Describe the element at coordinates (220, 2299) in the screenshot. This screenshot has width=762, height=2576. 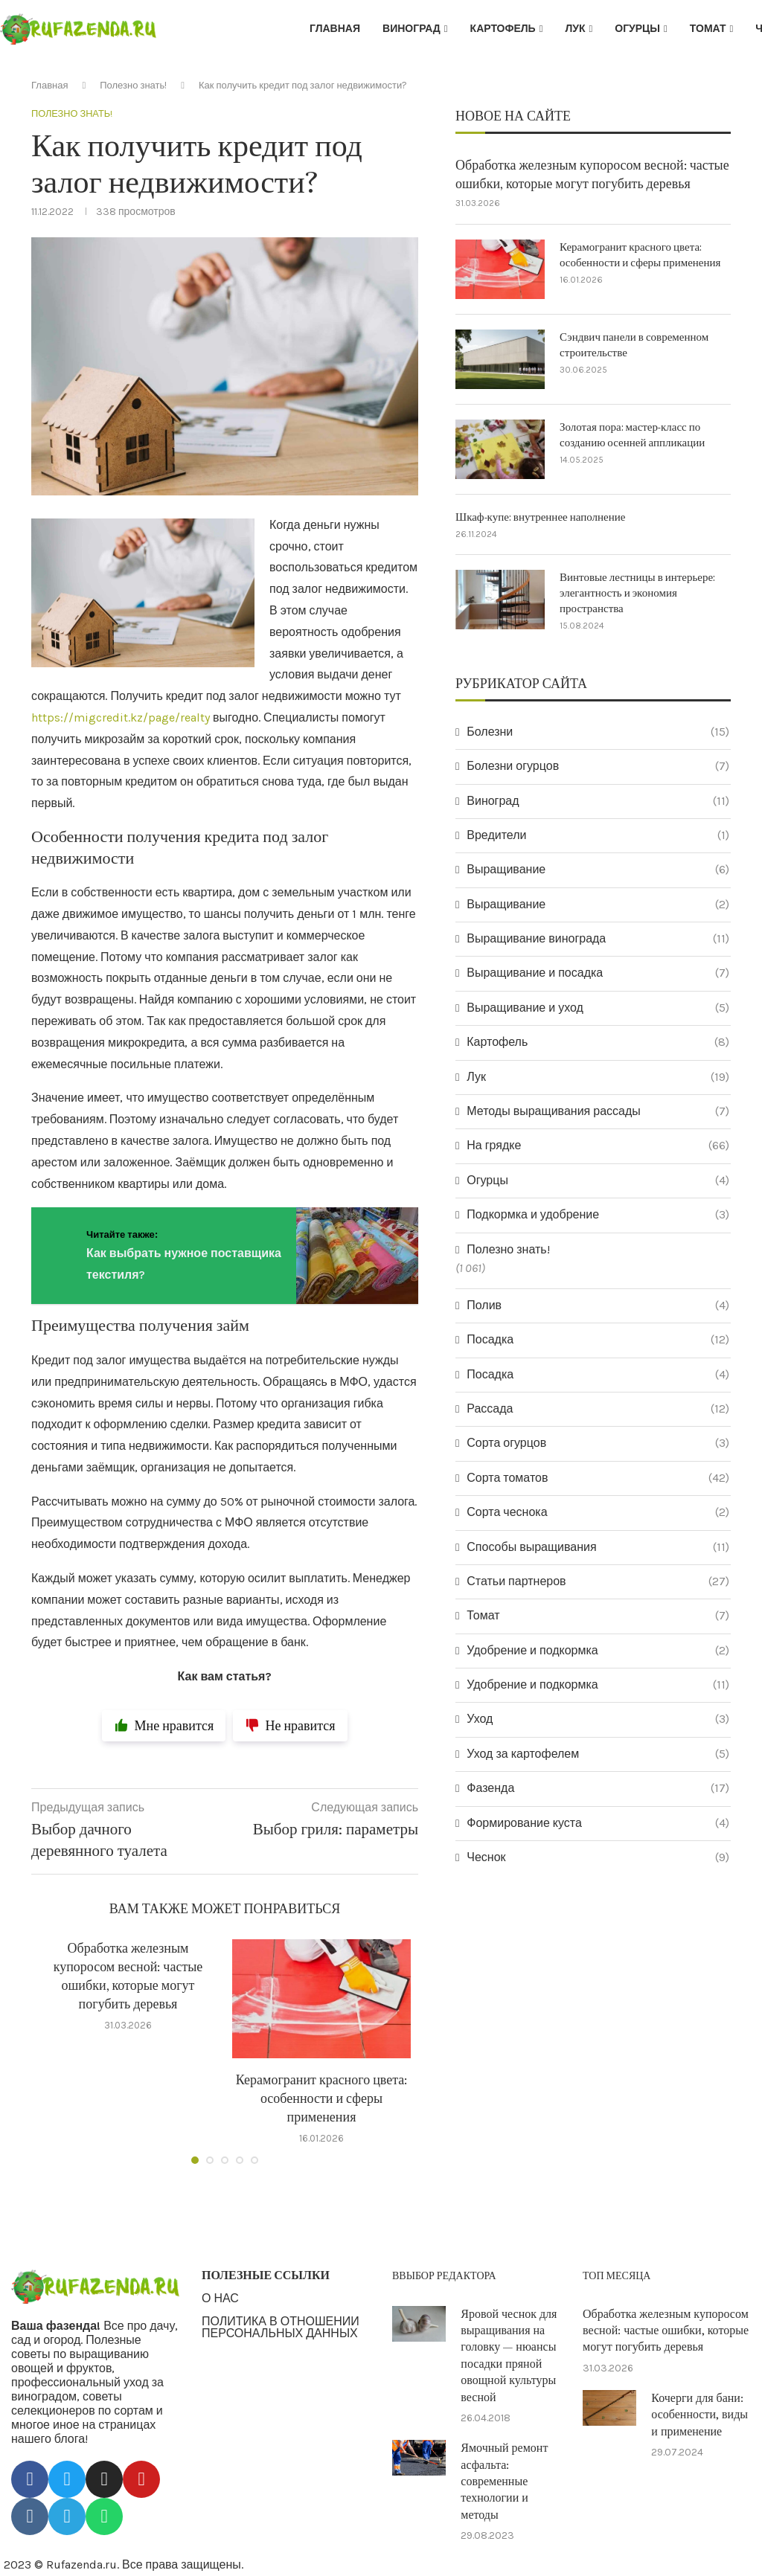
I see `О НАС` at that location.